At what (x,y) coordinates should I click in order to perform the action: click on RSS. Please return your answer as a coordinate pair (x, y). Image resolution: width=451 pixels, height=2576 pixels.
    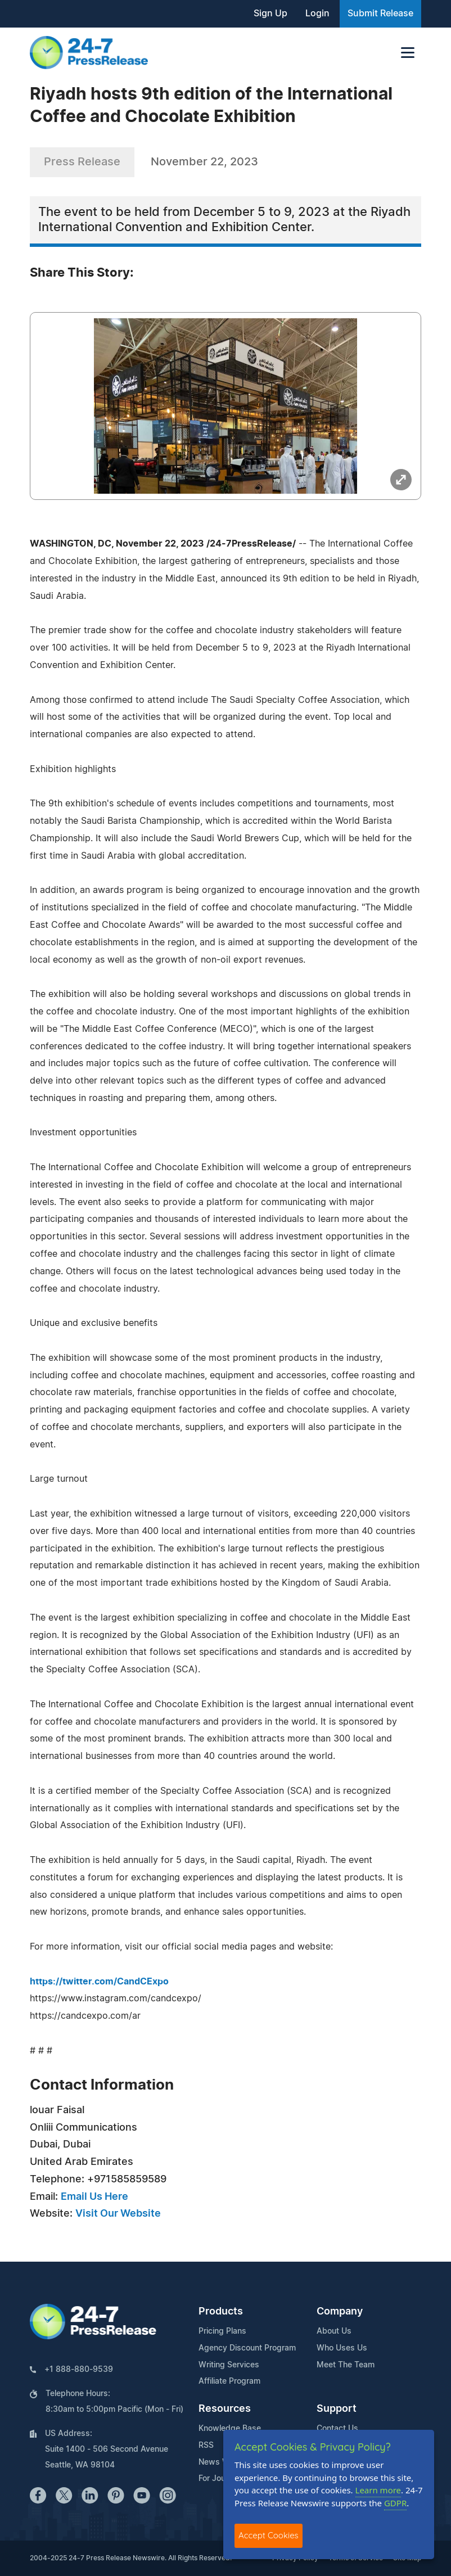
    Looking at the image, I should click on (206, 2445).